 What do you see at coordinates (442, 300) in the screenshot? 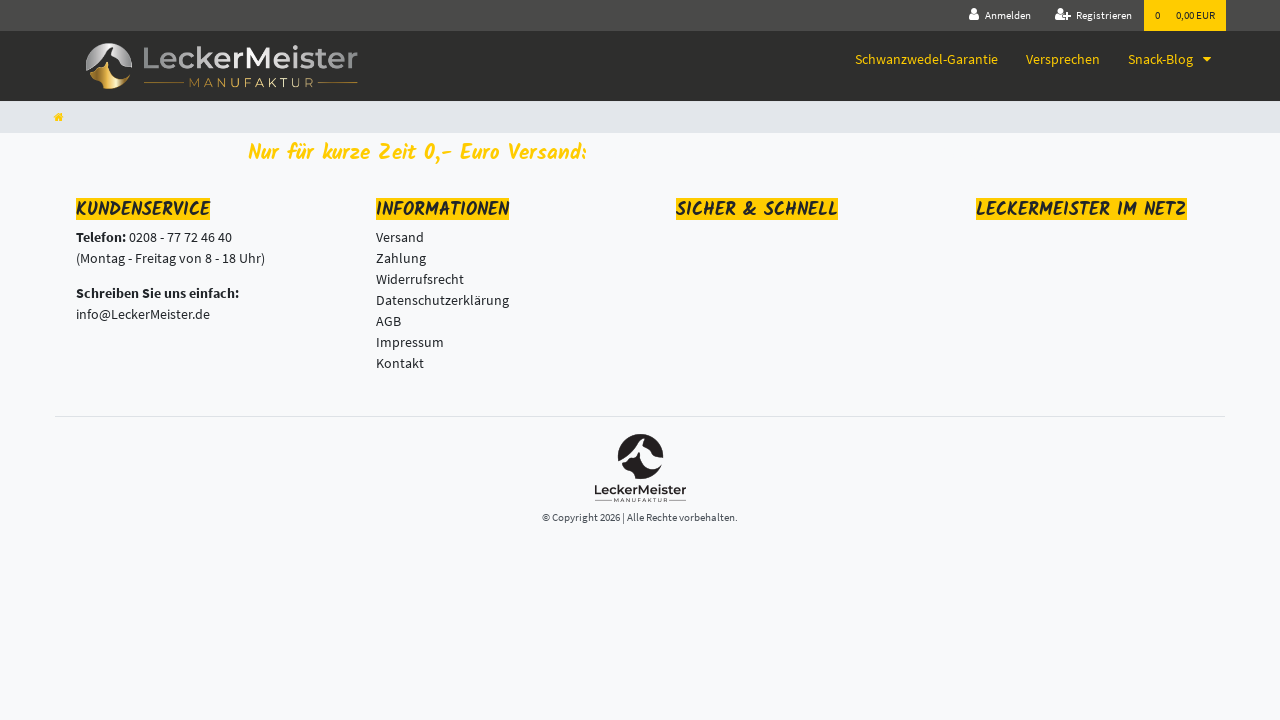
I see `Datenschutzerklärung` at bounding box center [442, 300].